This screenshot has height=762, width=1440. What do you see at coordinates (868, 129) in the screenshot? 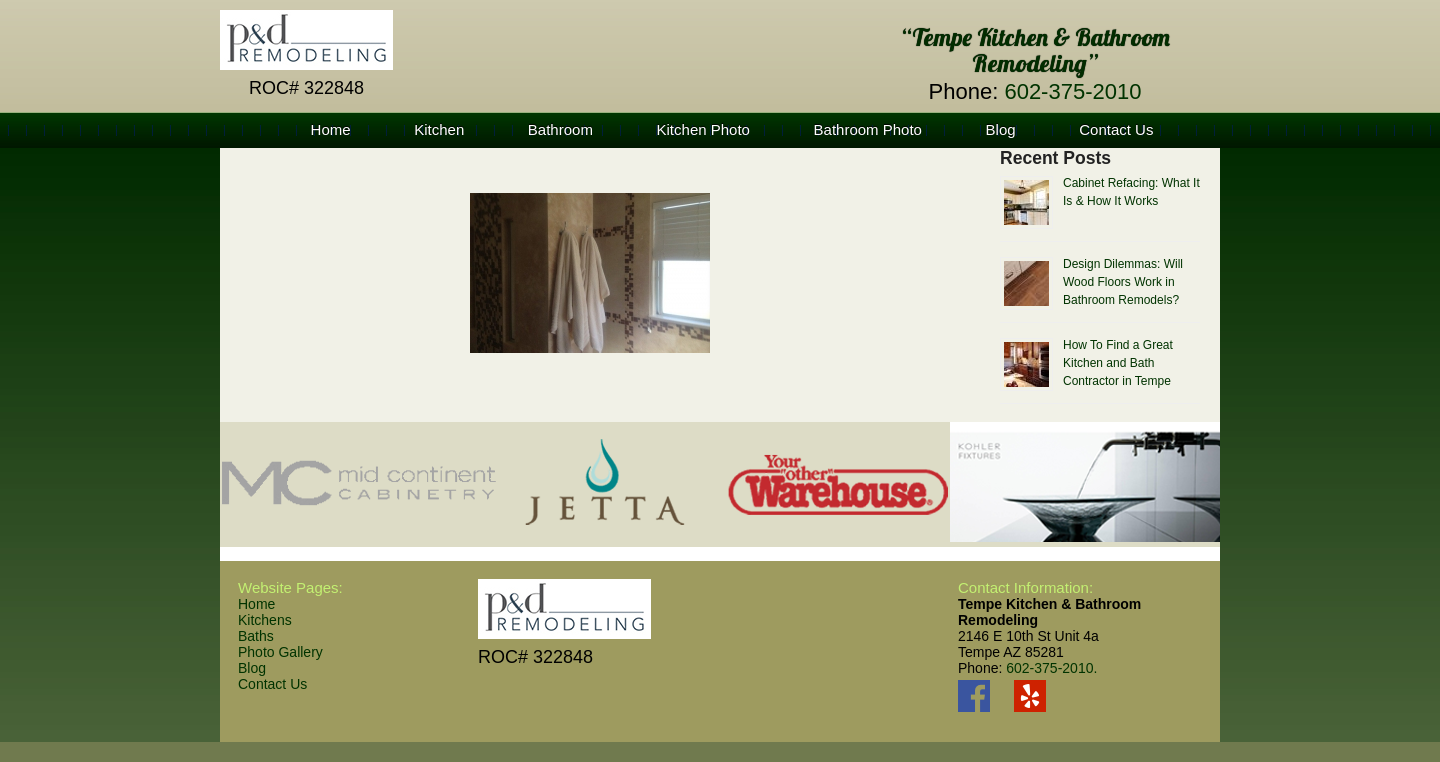
I see `Bathroom Photo` at bounding box center [868, 129].